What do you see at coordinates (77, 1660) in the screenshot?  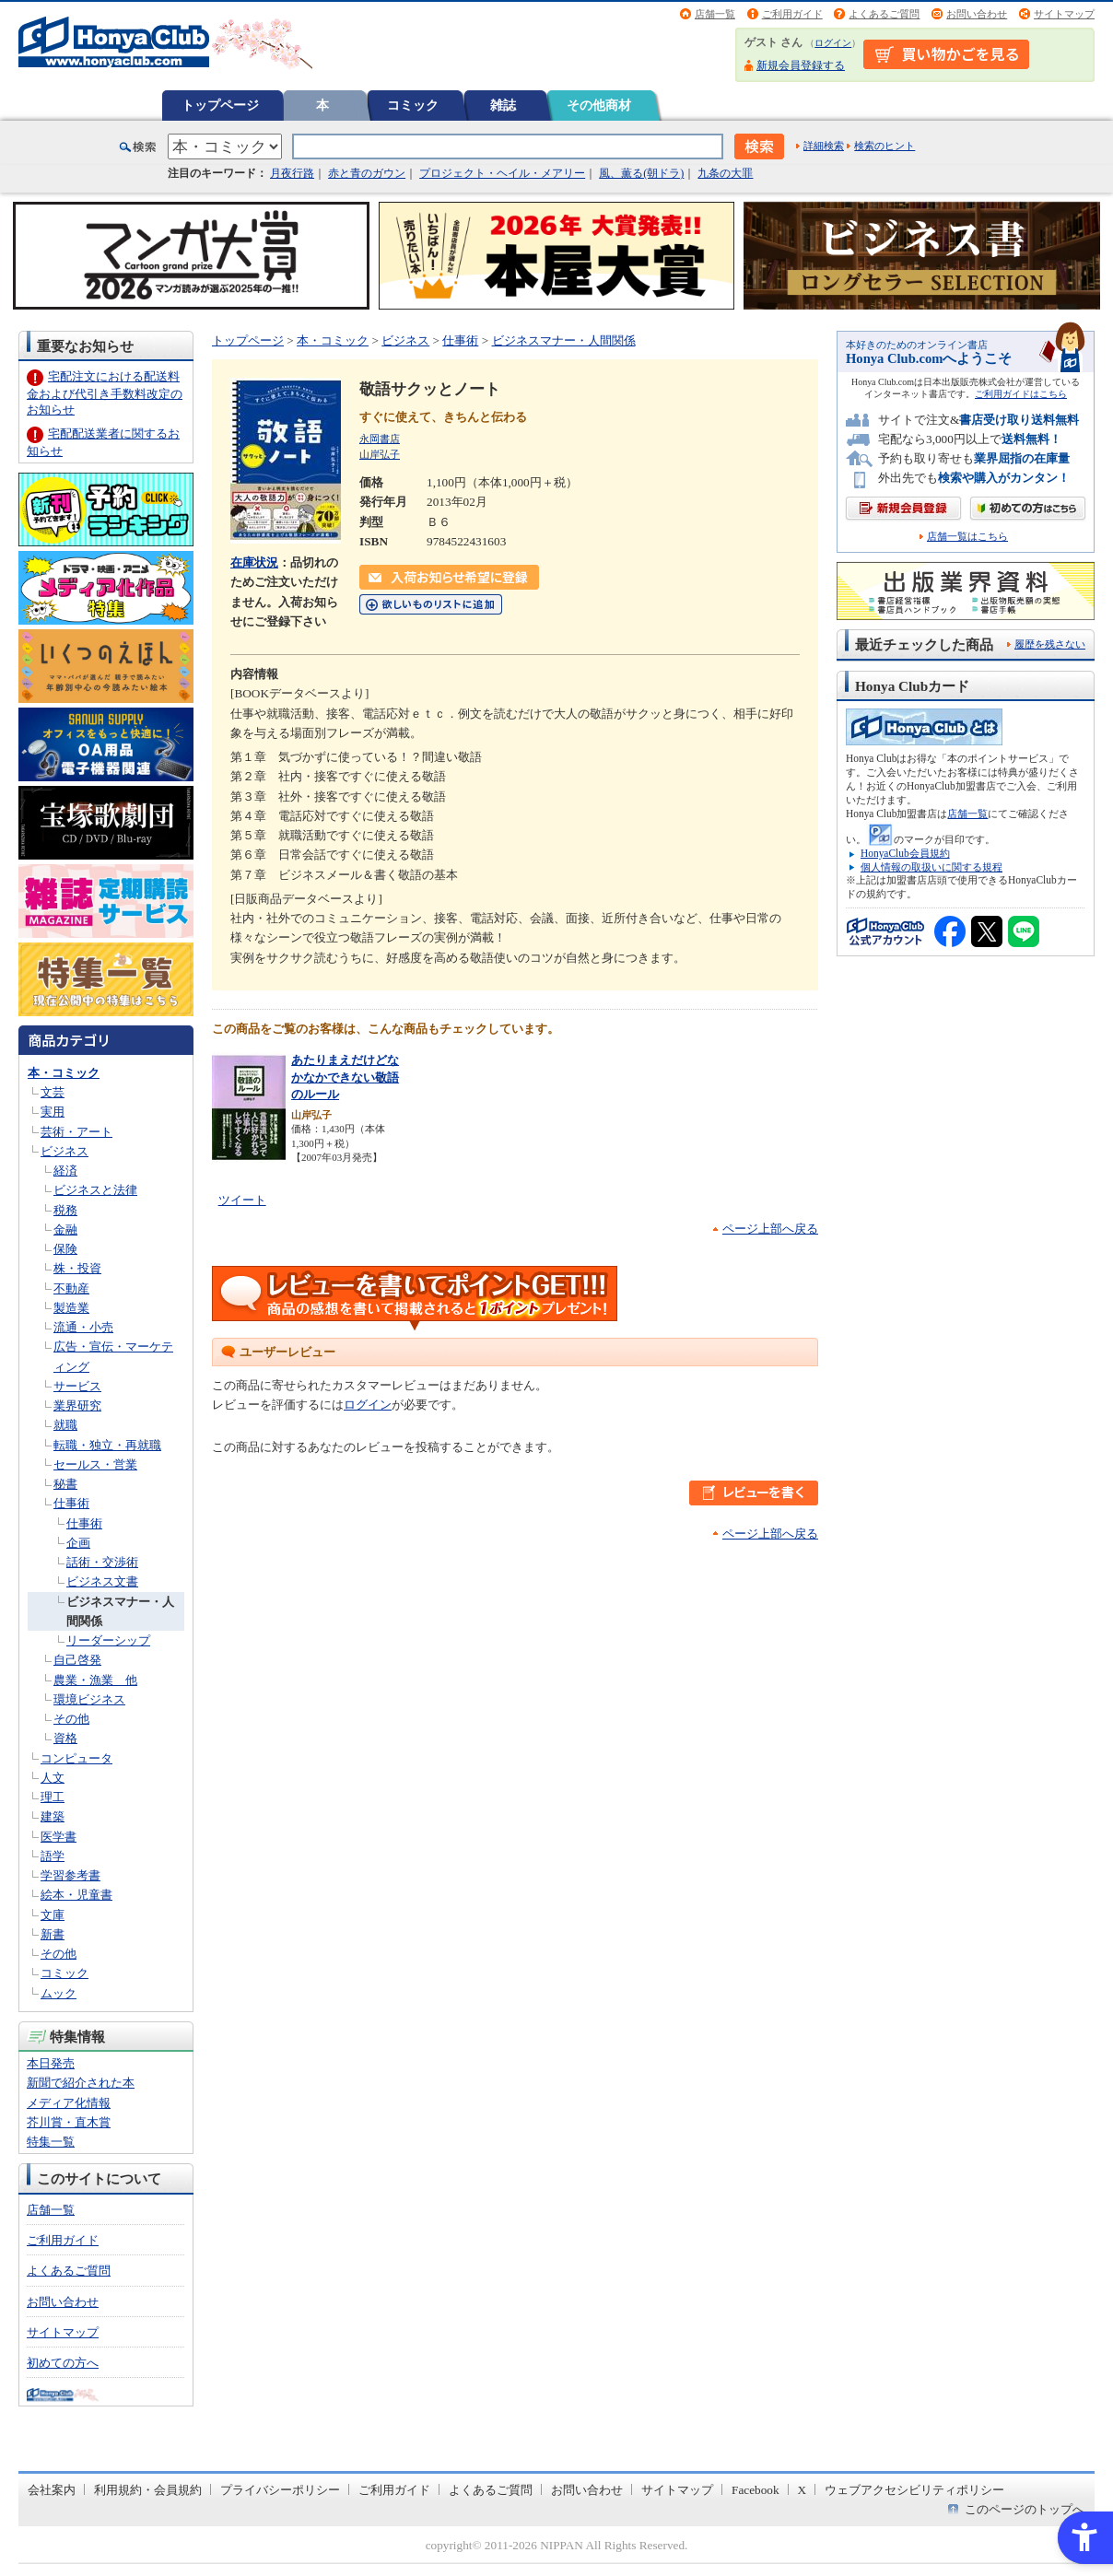 I see `自己啓発` at bounding box center [77, 1660].